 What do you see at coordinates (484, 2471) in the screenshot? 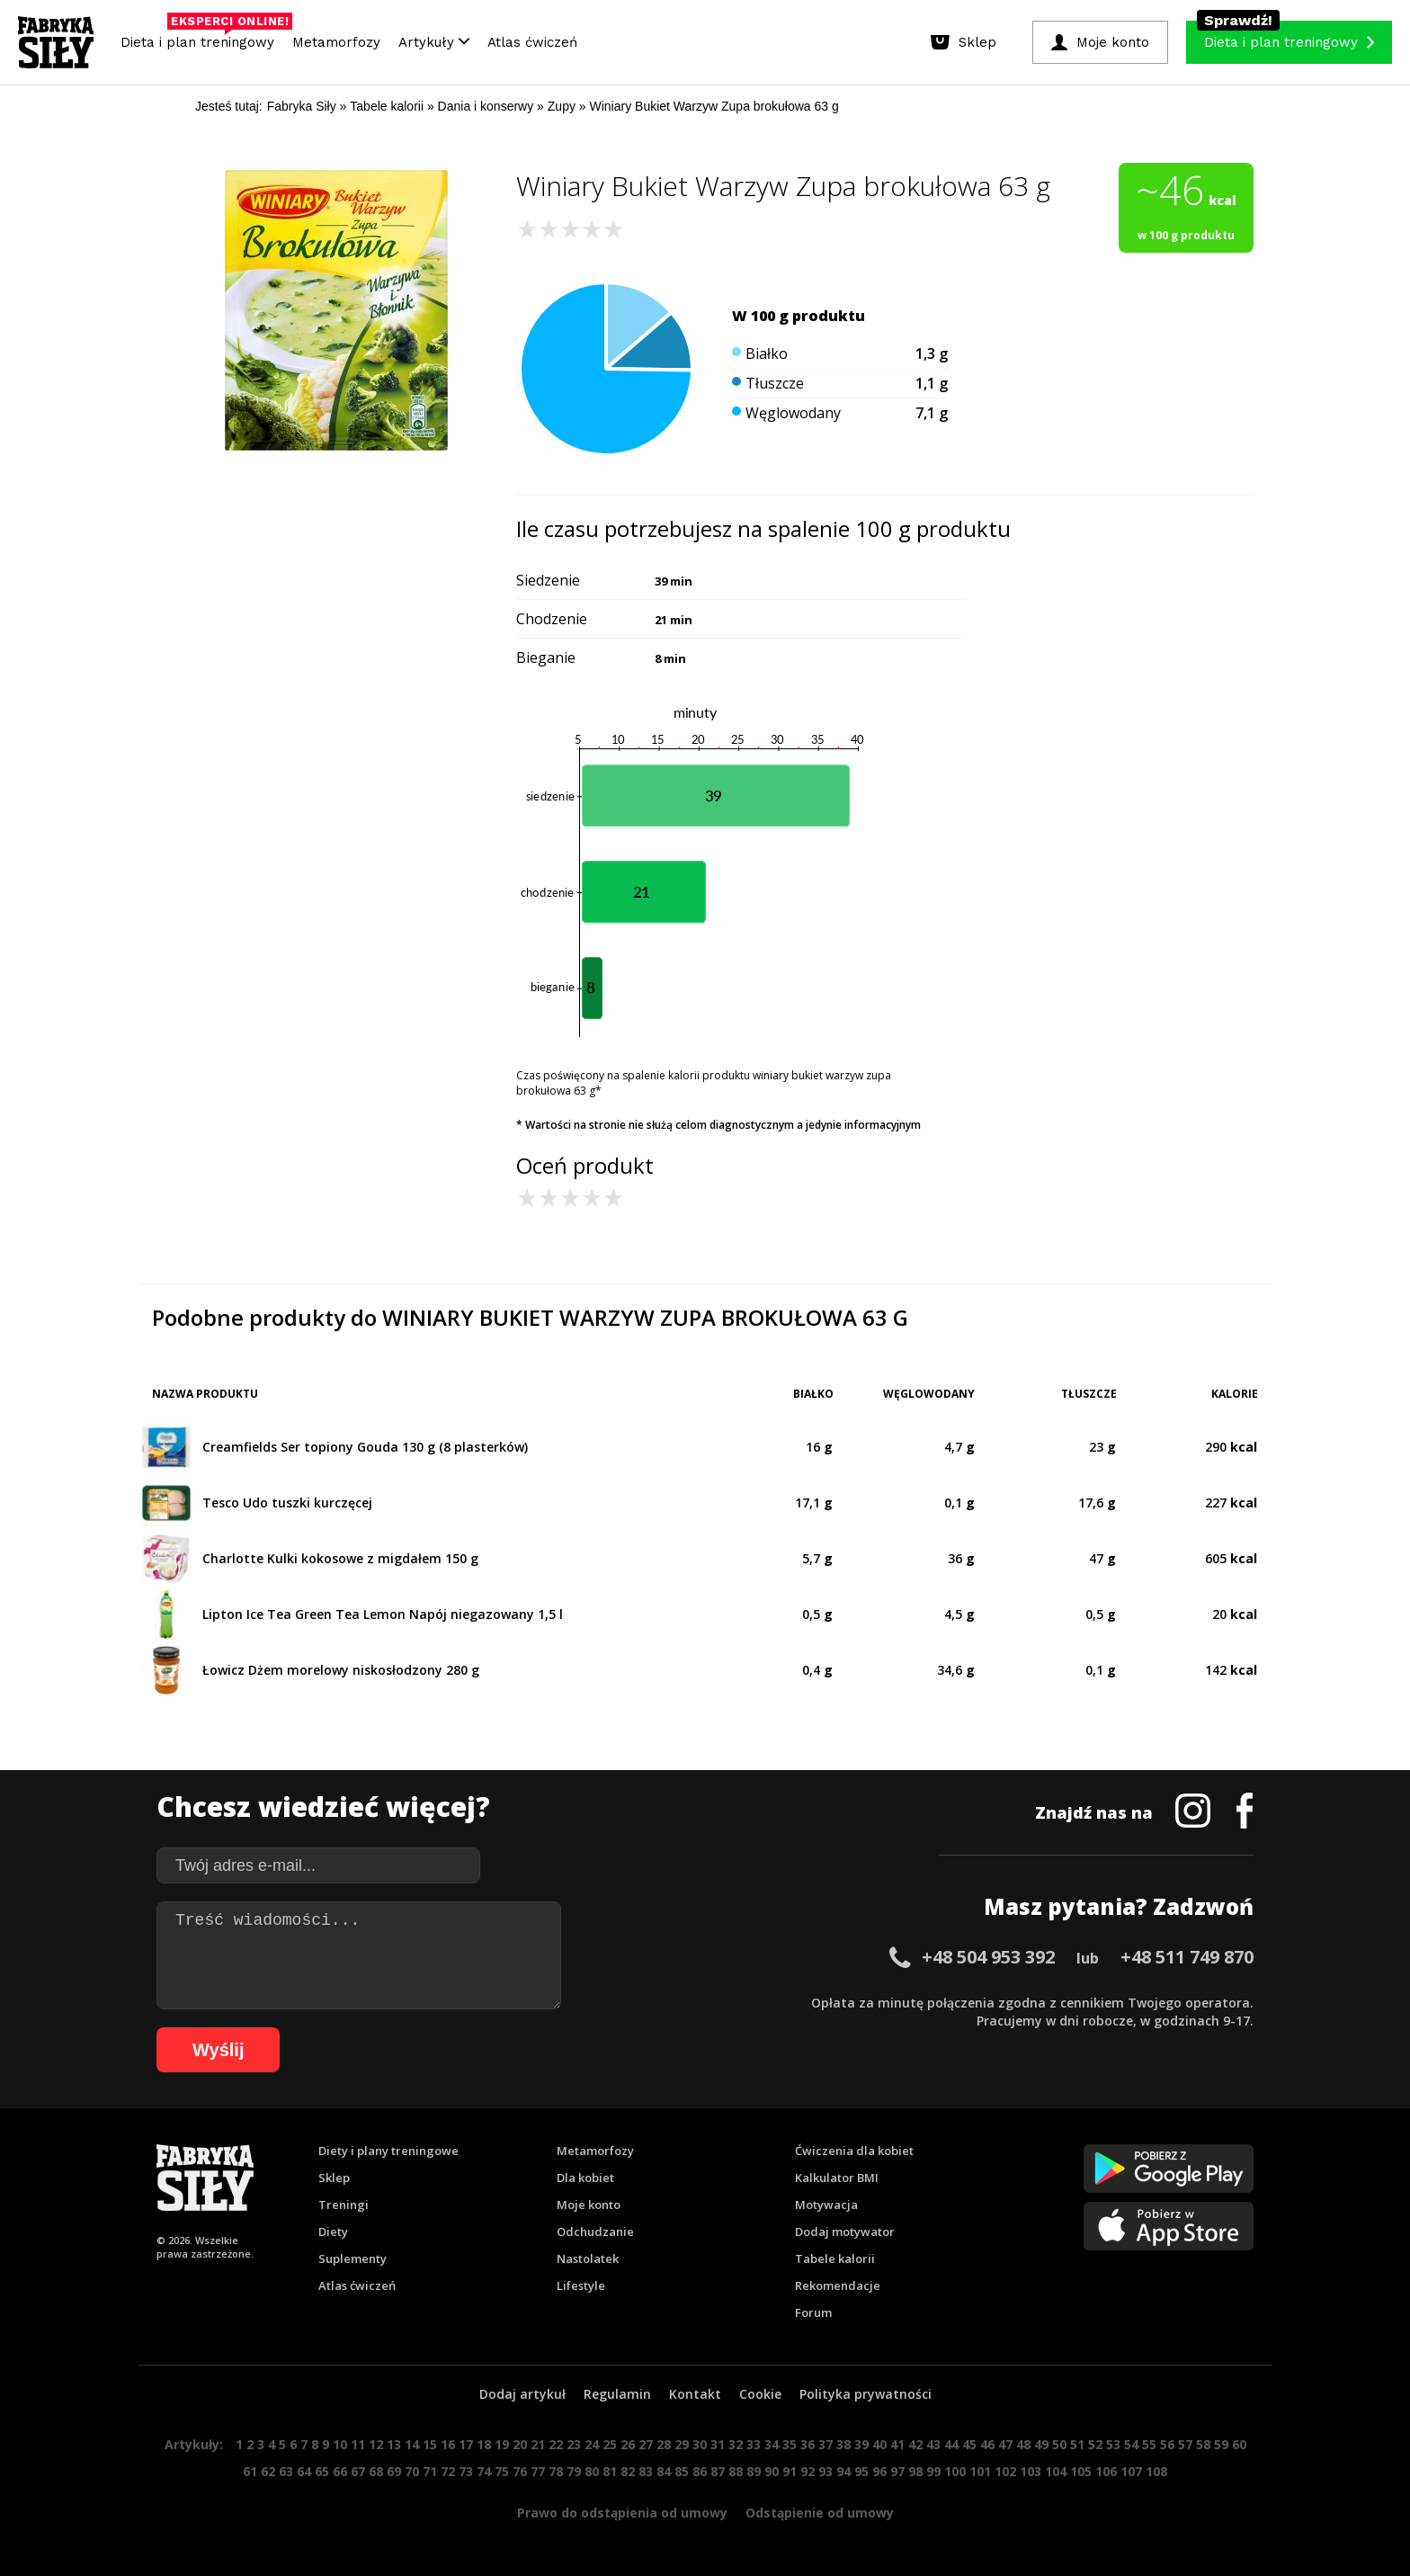
I see `74` at bounding box center [484, 2471].